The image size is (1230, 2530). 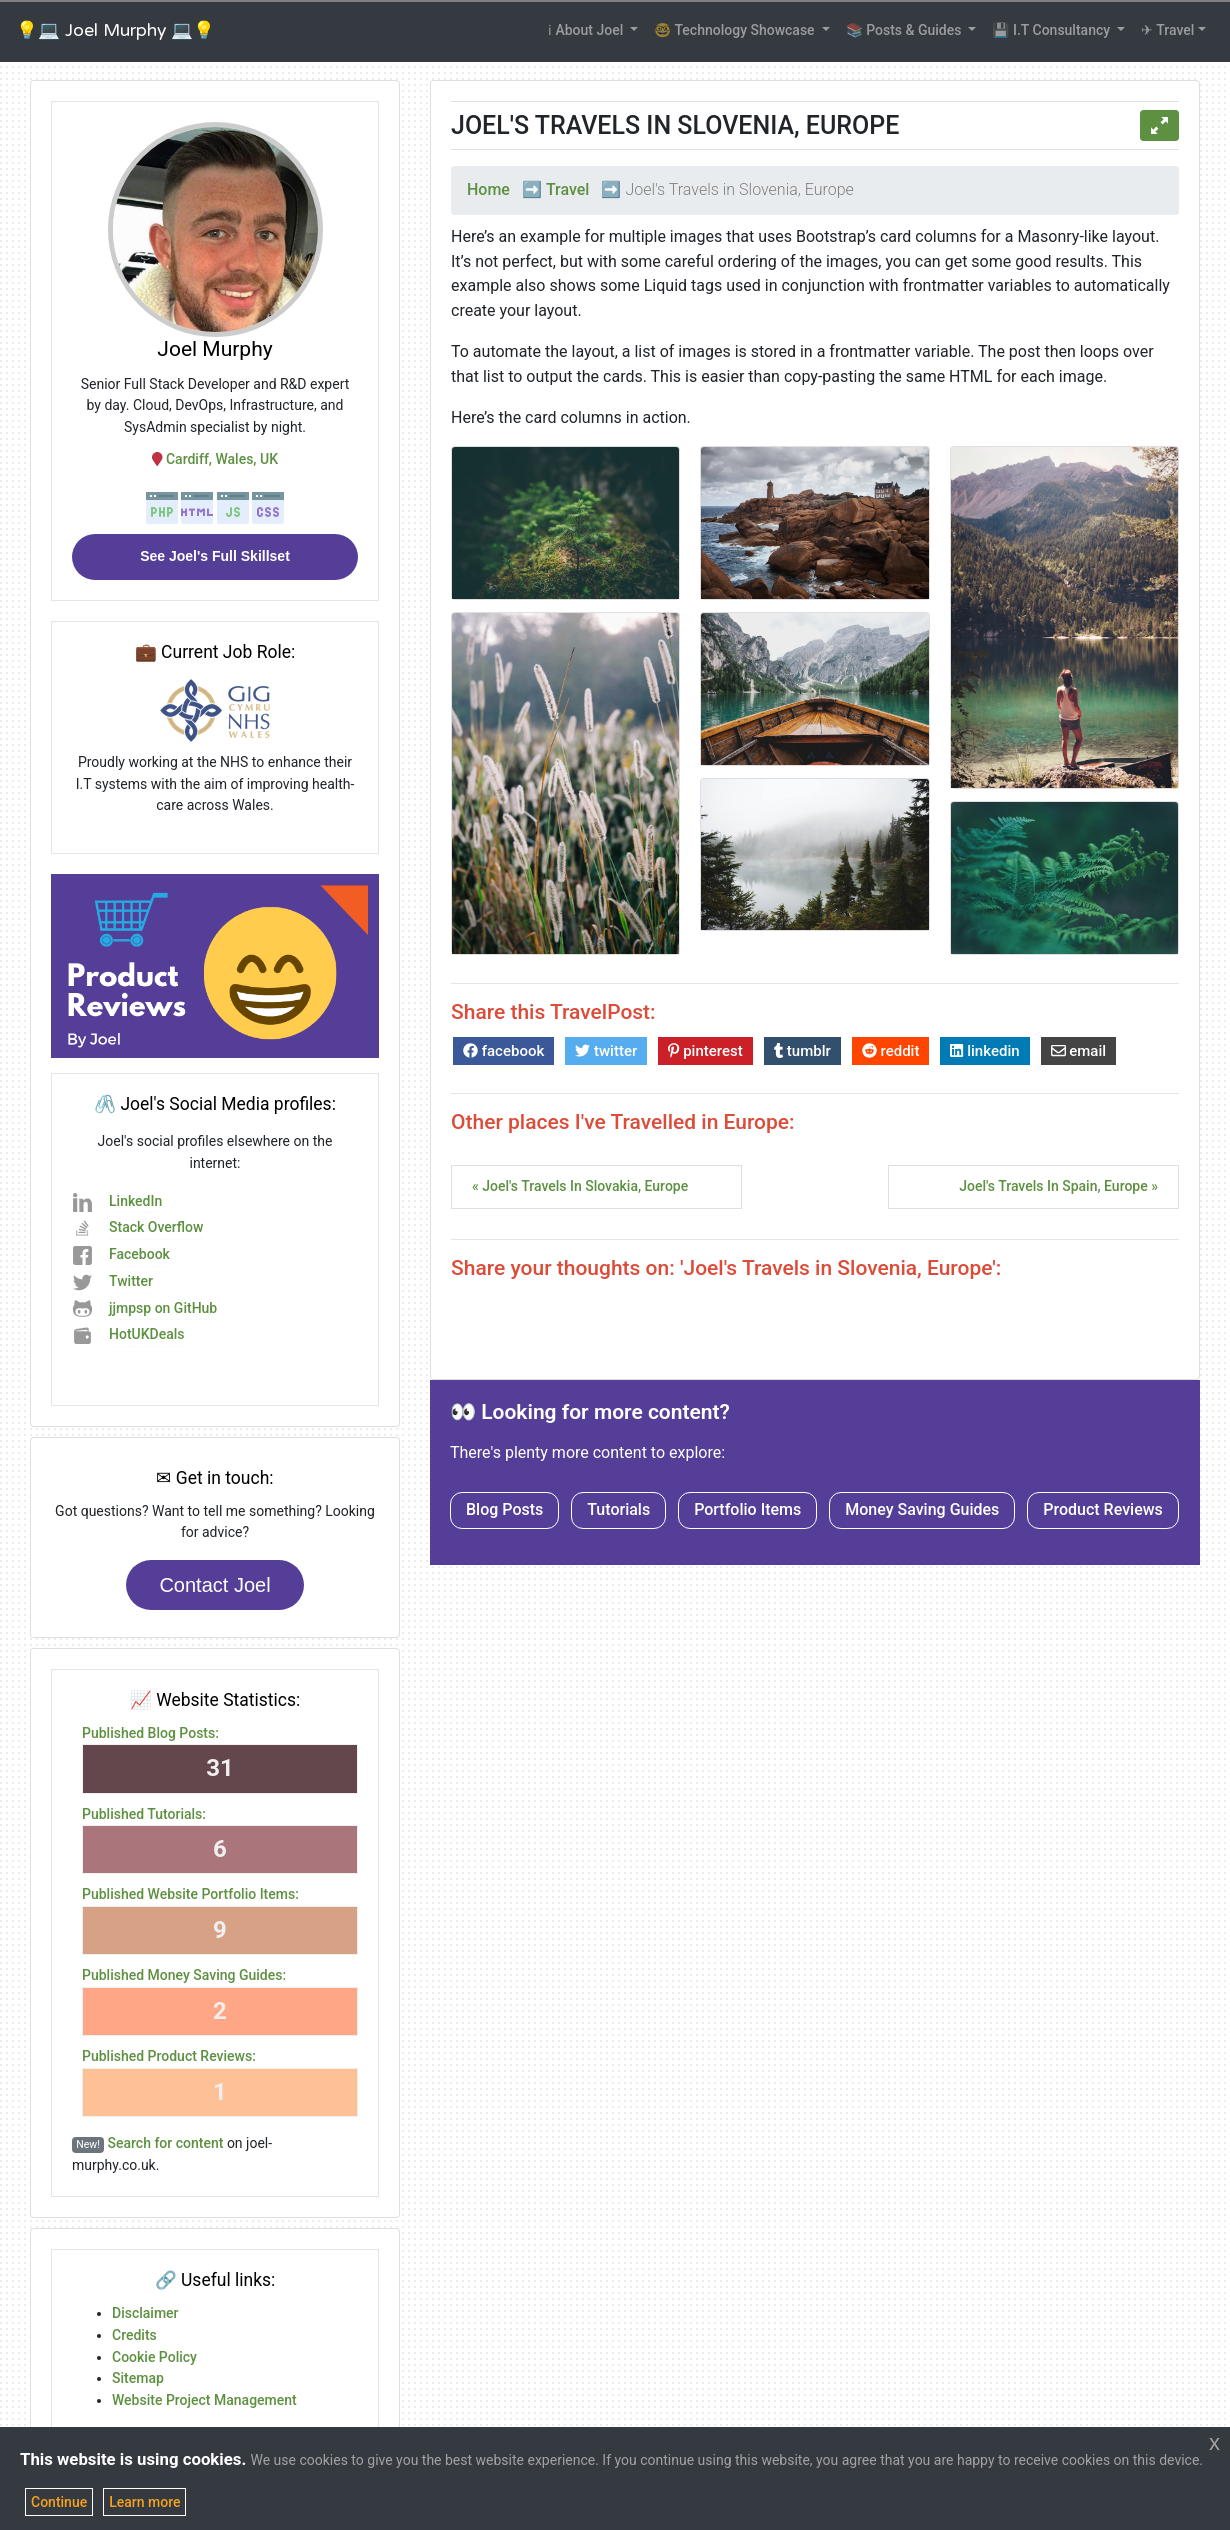 What do you see at coordinates (705, 1051) in the screenshot?
I see `pinterest` at bounding box center [705, 1051].